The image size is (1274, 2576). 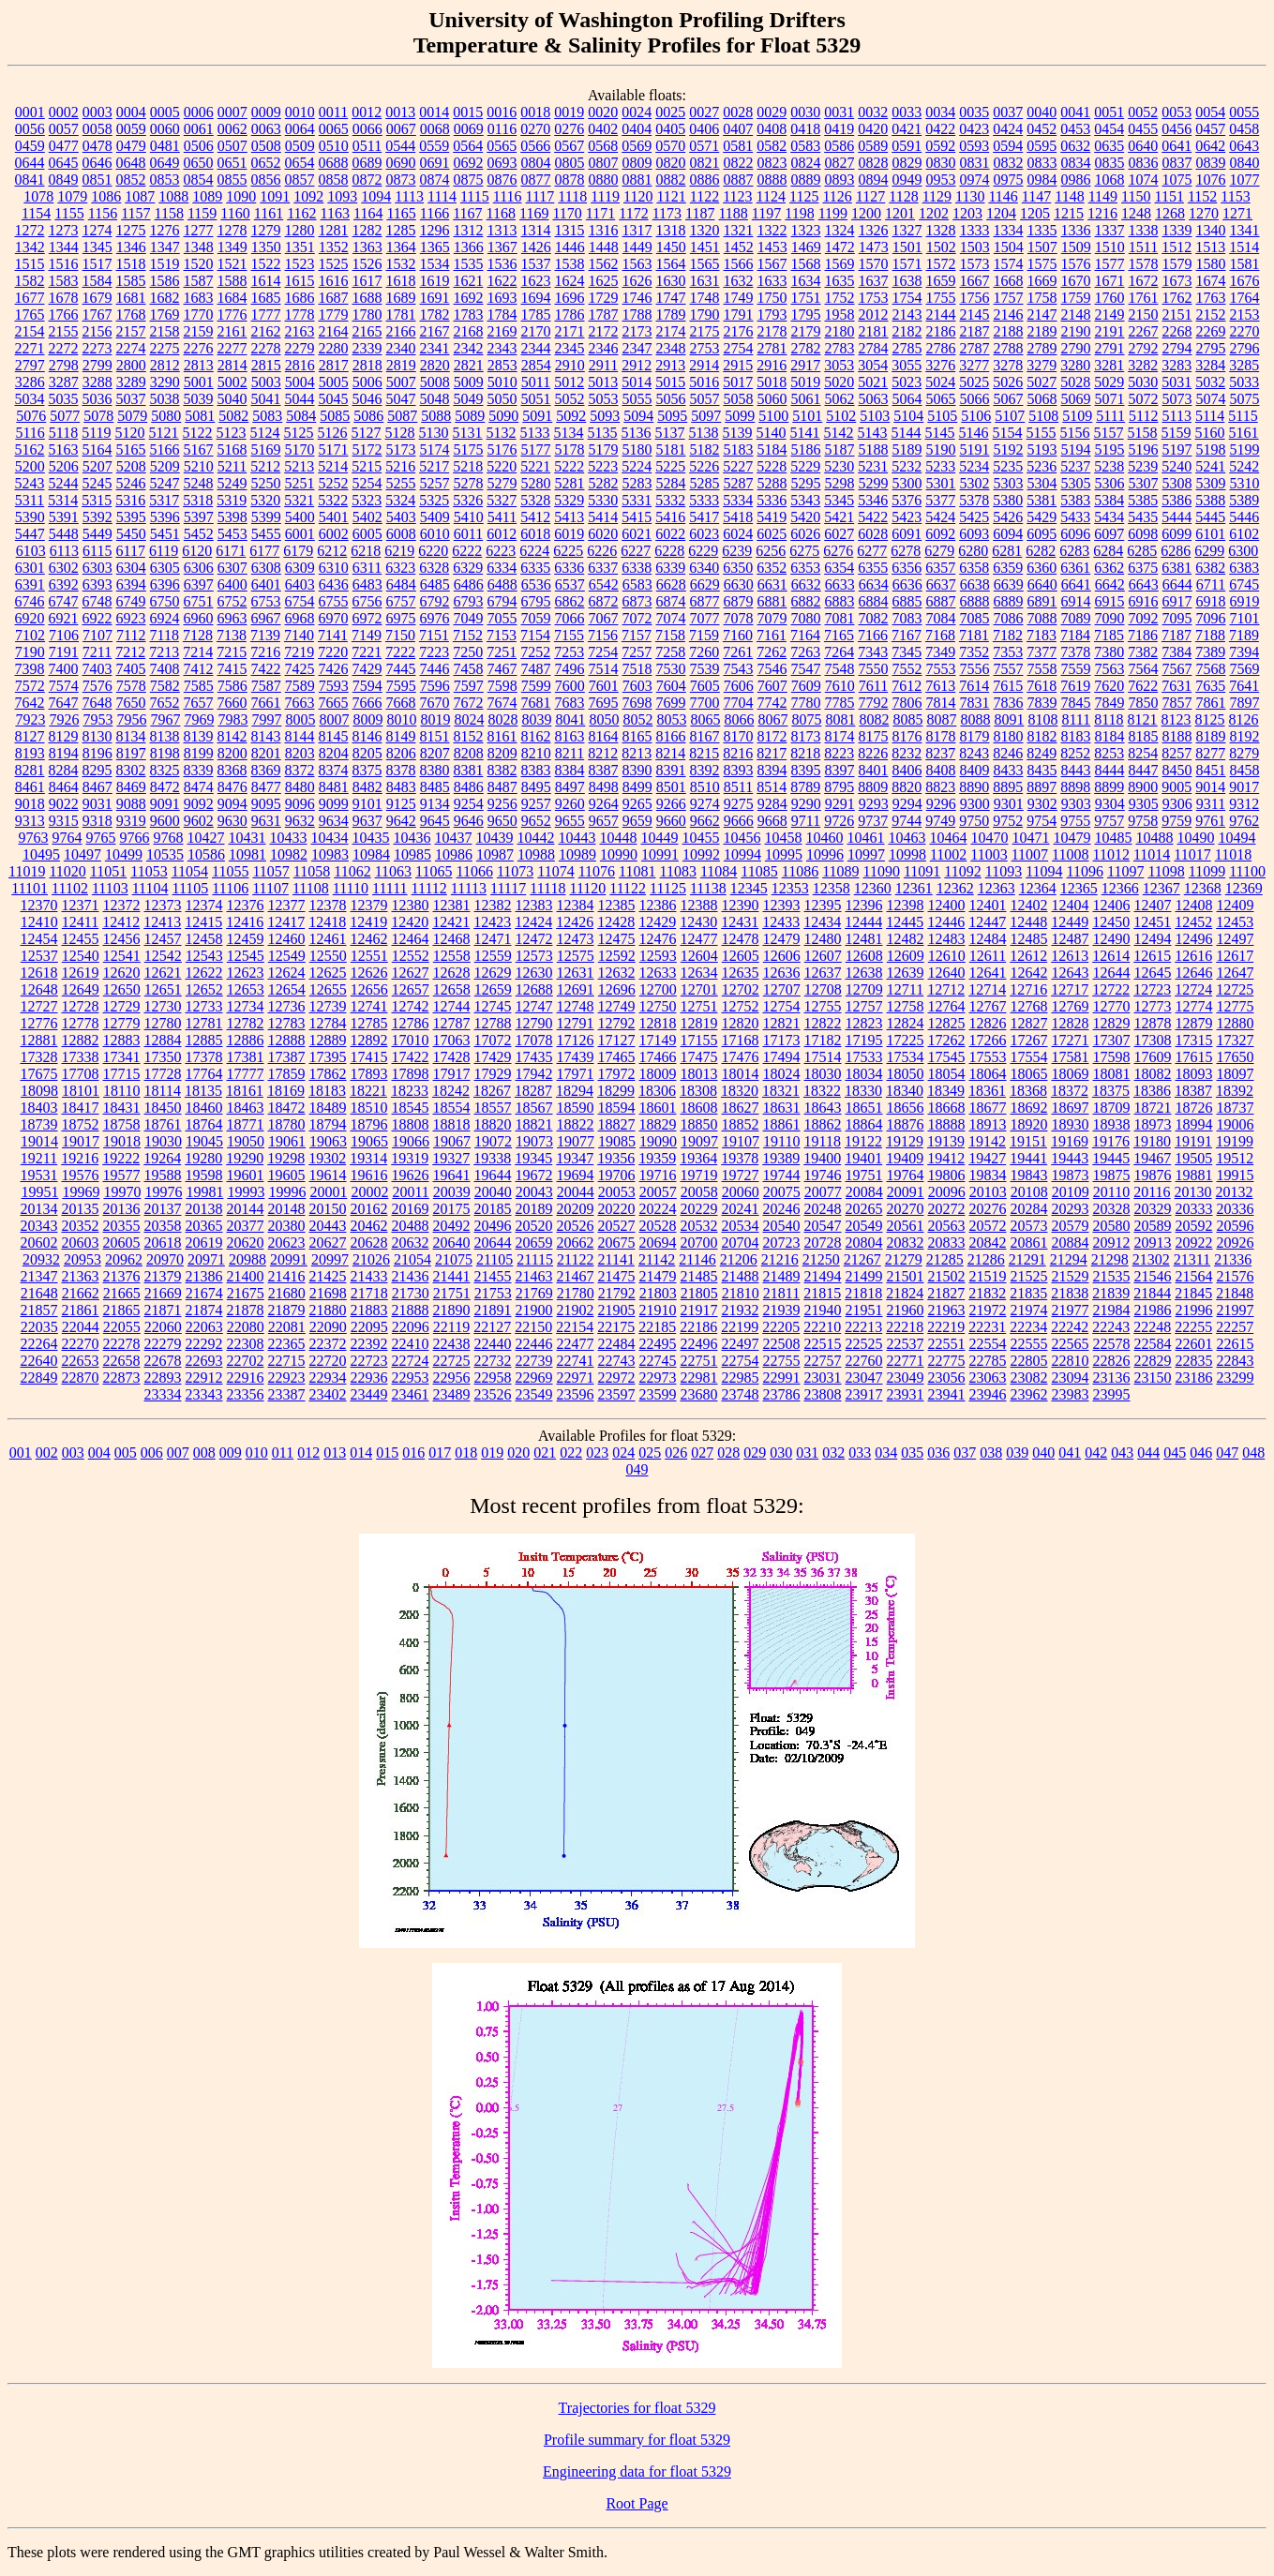 I want to click on 8253, so click(x=1109, y=753).